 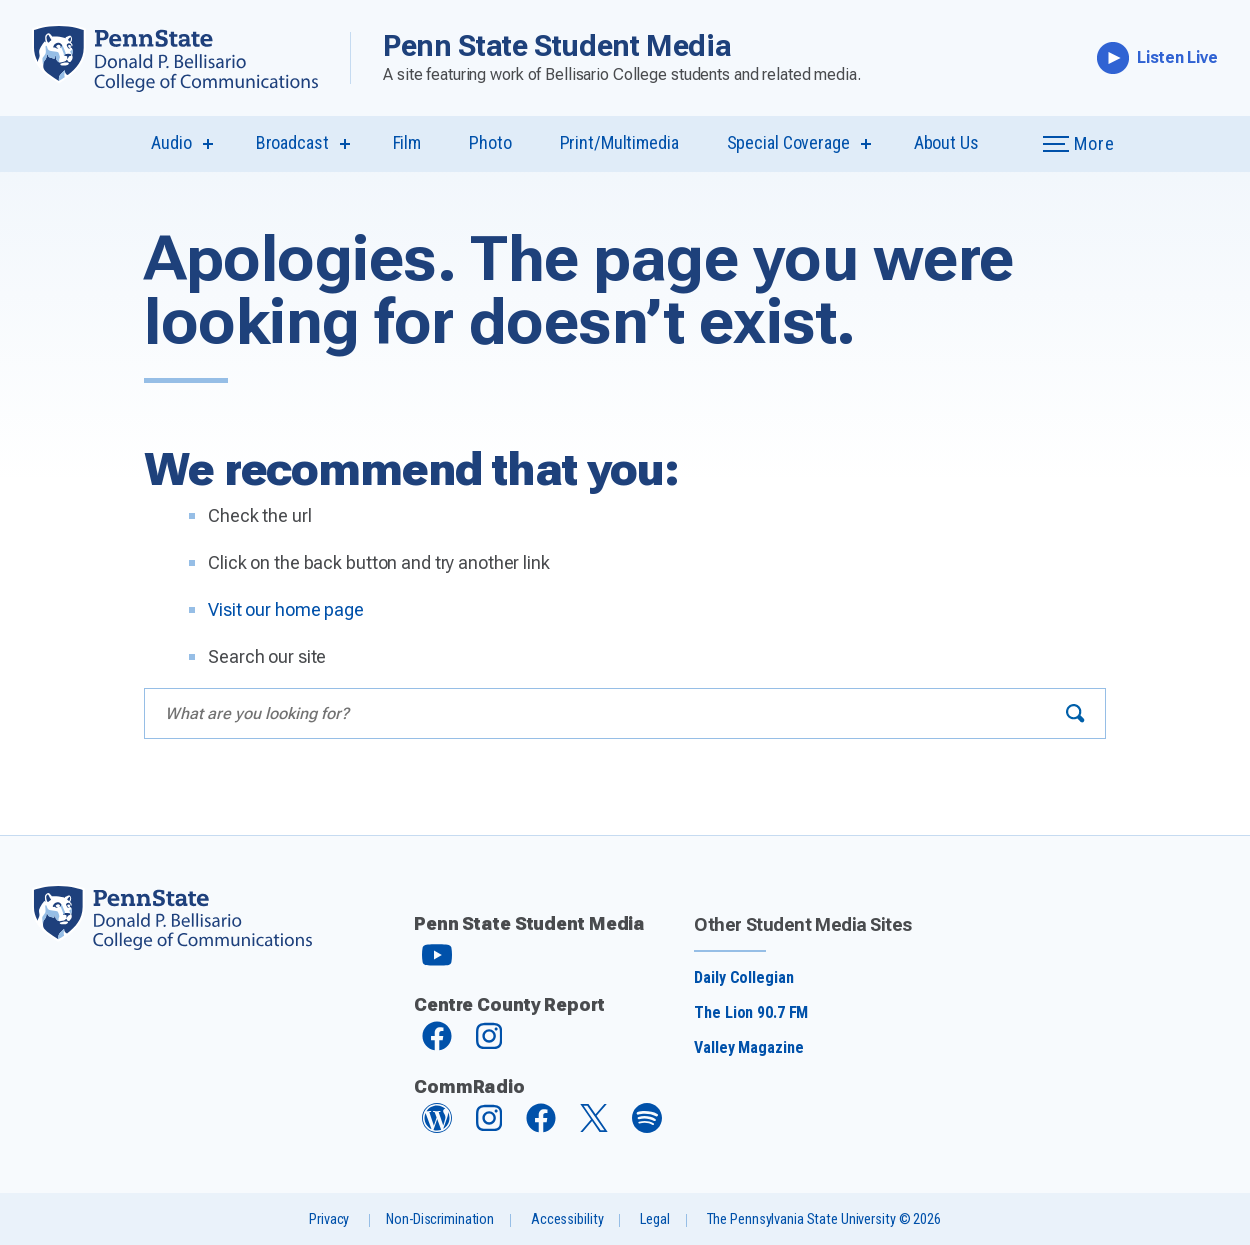 What do you see at coordinates (286, 609) in the screenshot?
I see `Visit our home page` at bounding box center [286, 609].